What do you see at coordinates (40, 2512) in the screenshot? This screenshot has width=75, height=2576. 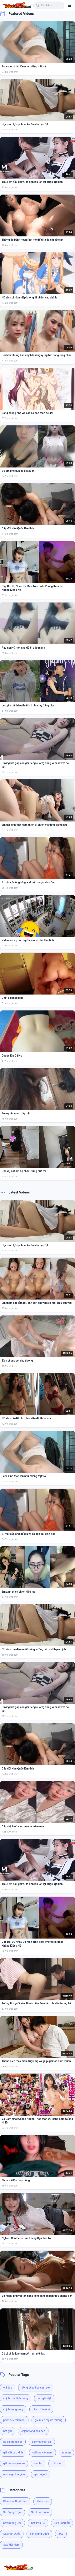 I see `Sex Loạn Luân` at bounding box center [40, 2512].